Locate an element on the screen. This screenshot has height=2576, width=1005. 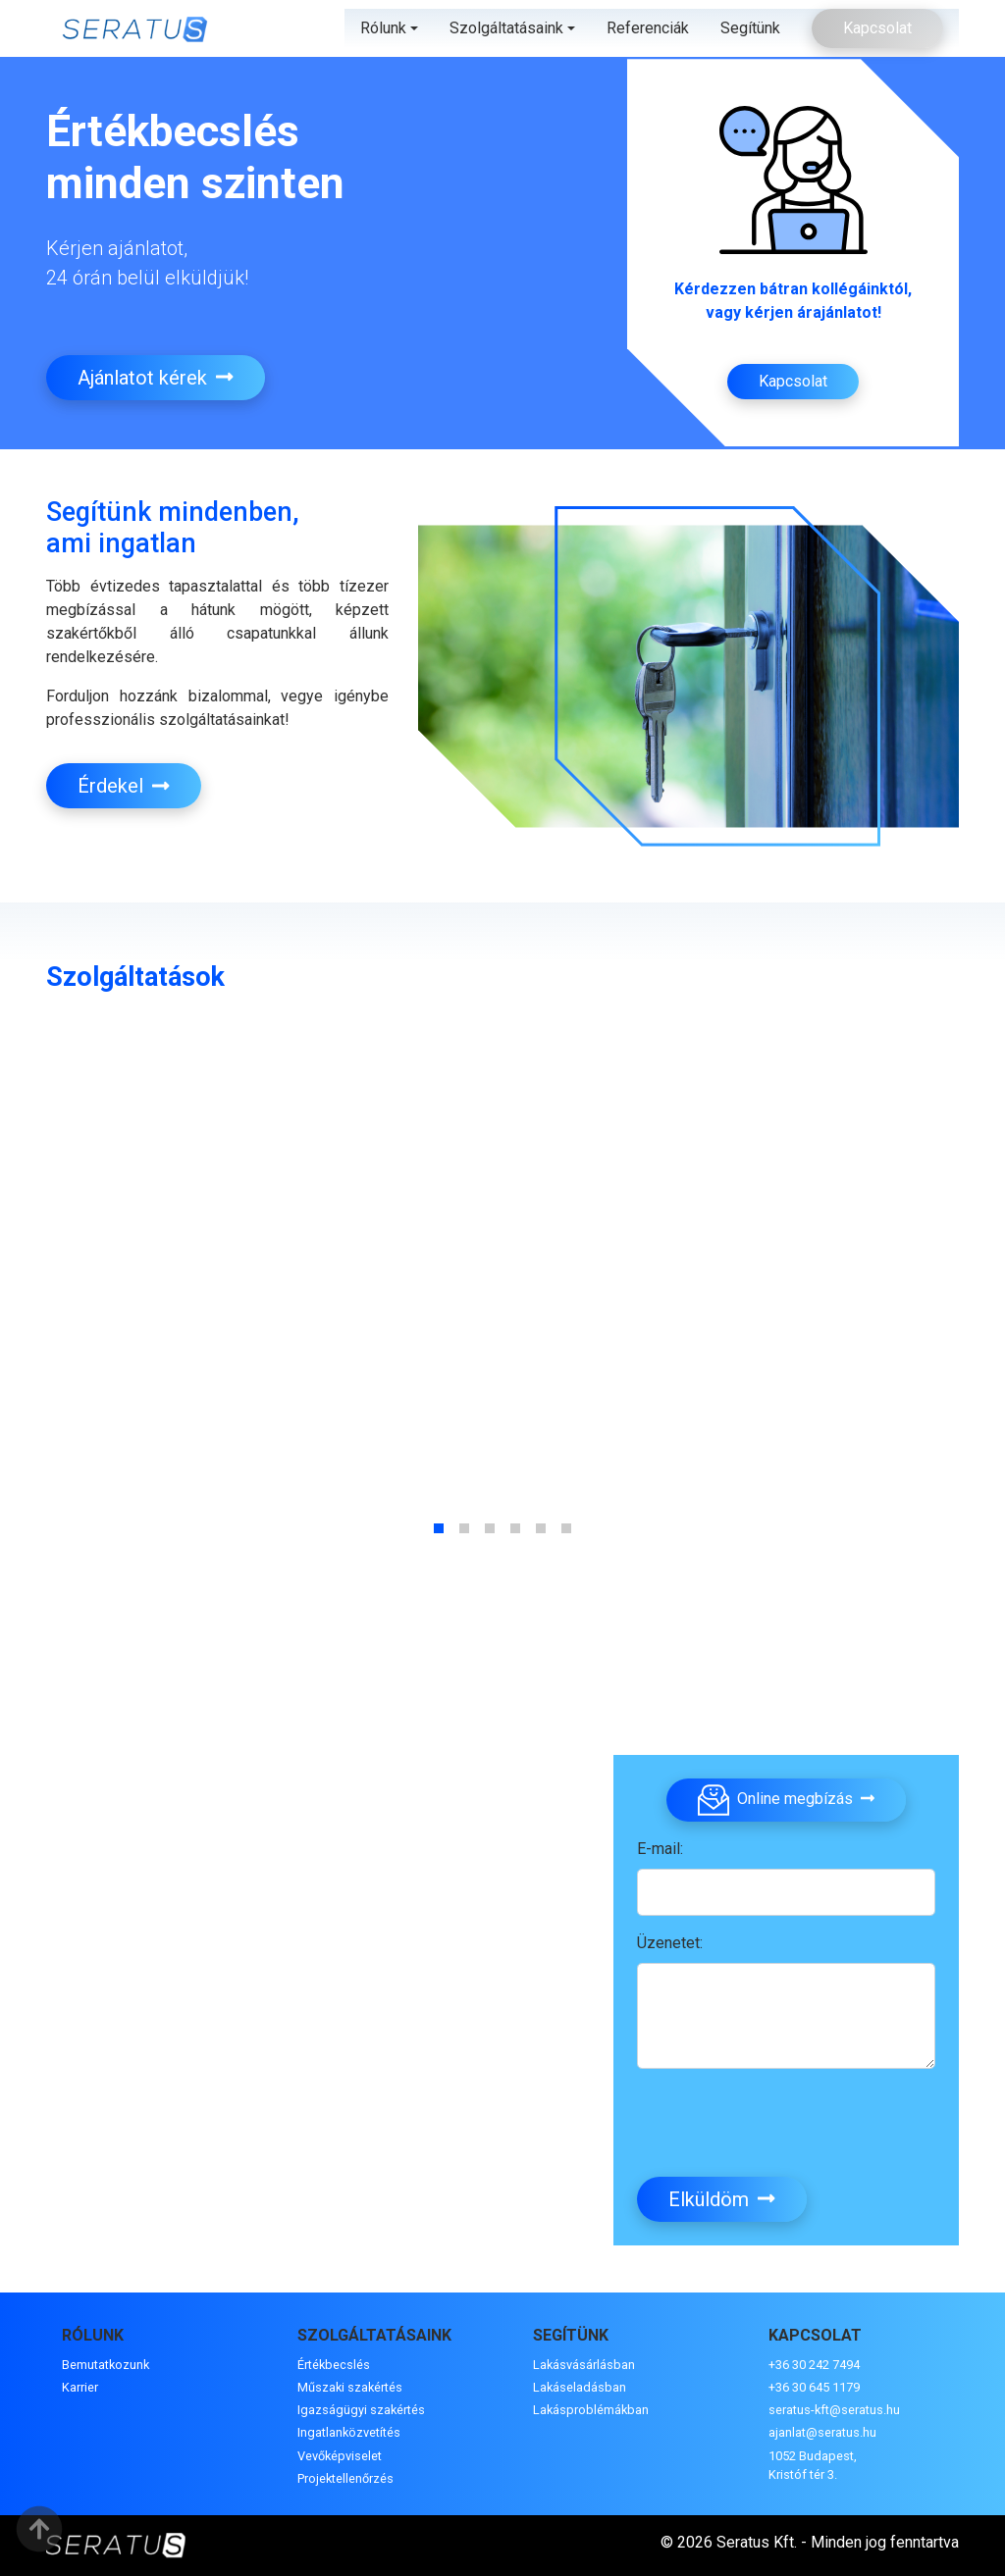
Lakáseladásban is located at coordinates (579, 2387).